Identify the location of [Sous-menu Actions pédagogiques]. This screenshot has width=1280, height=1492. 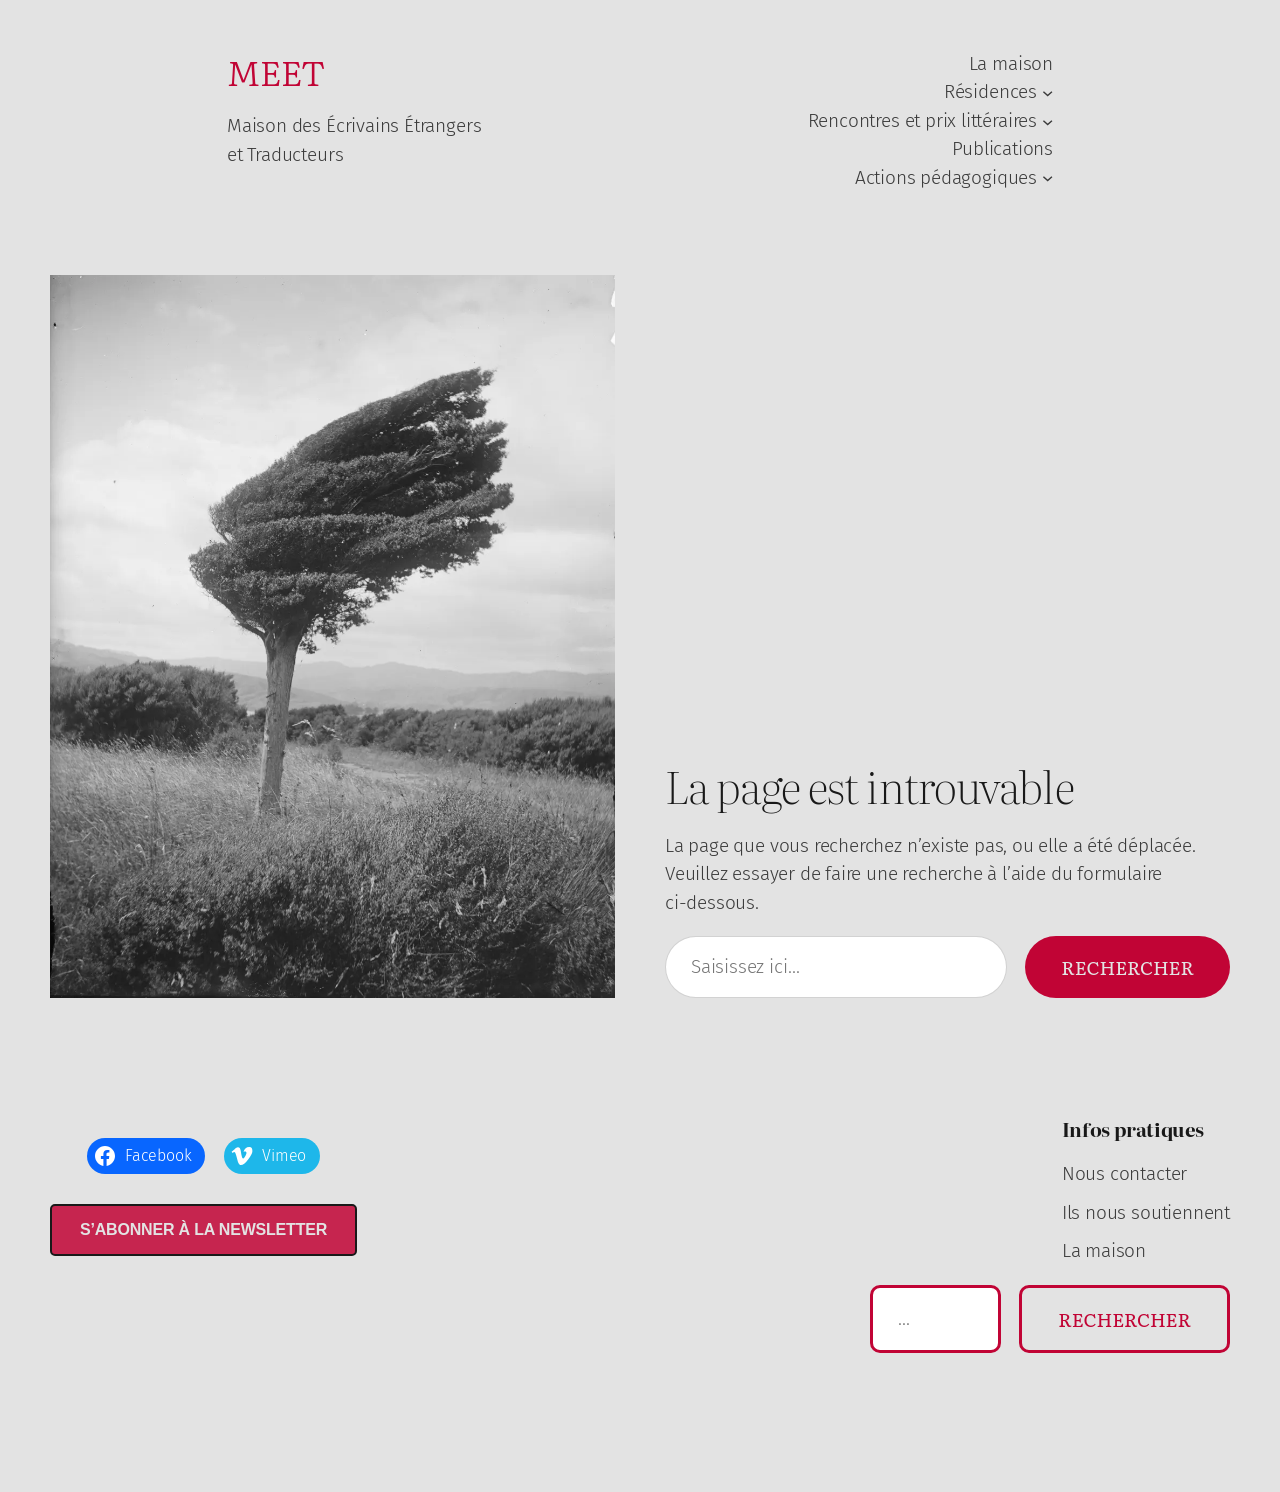
(1047, 177).